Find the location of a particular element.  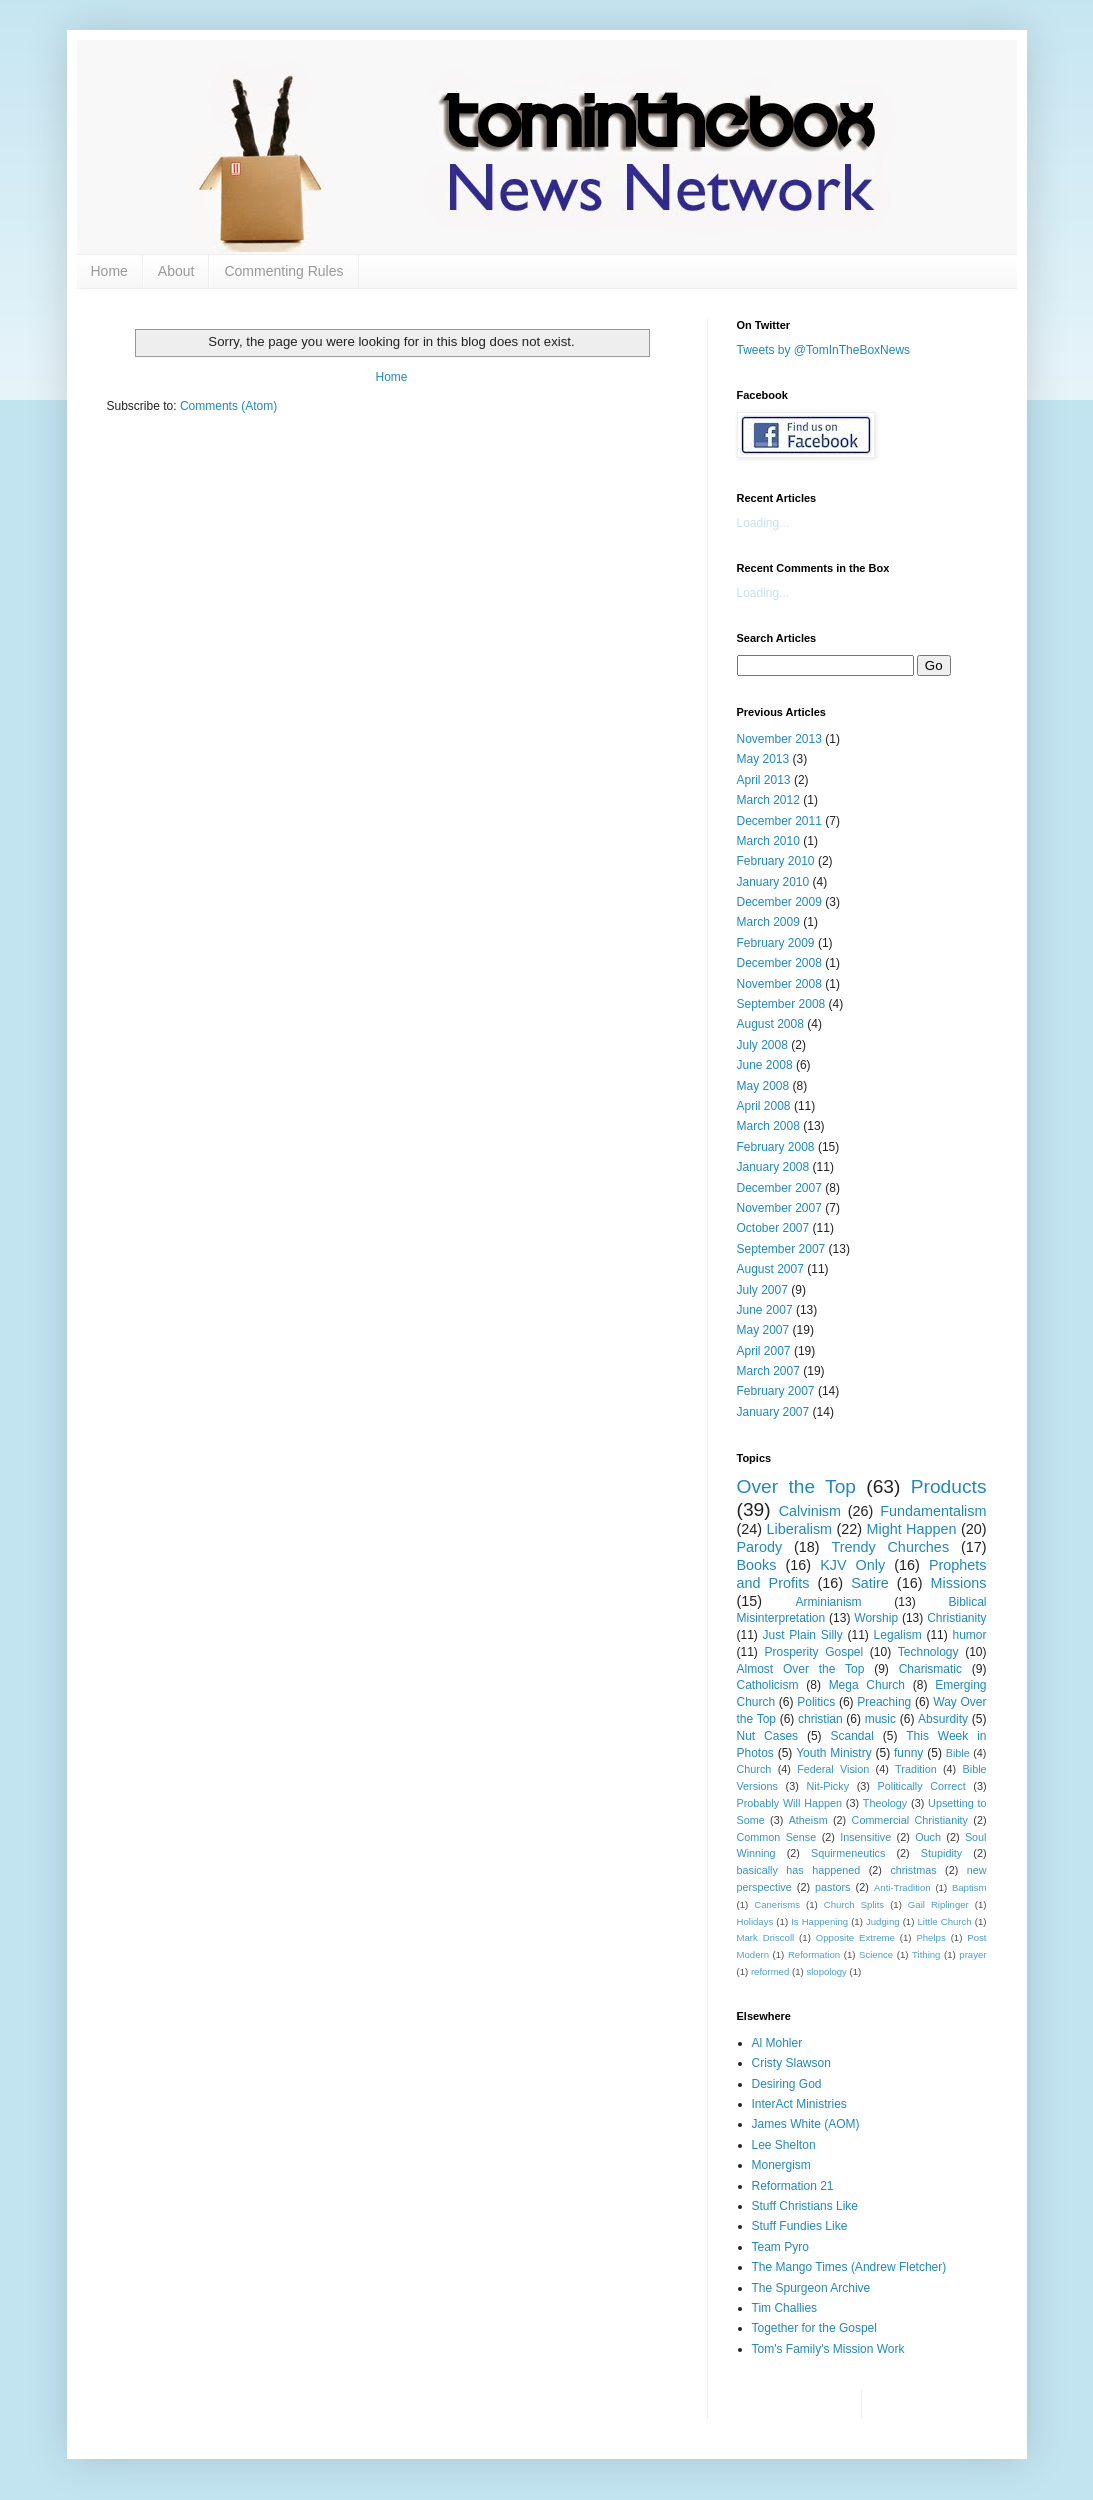

Mega Church is located at coordinates (867, 1685).